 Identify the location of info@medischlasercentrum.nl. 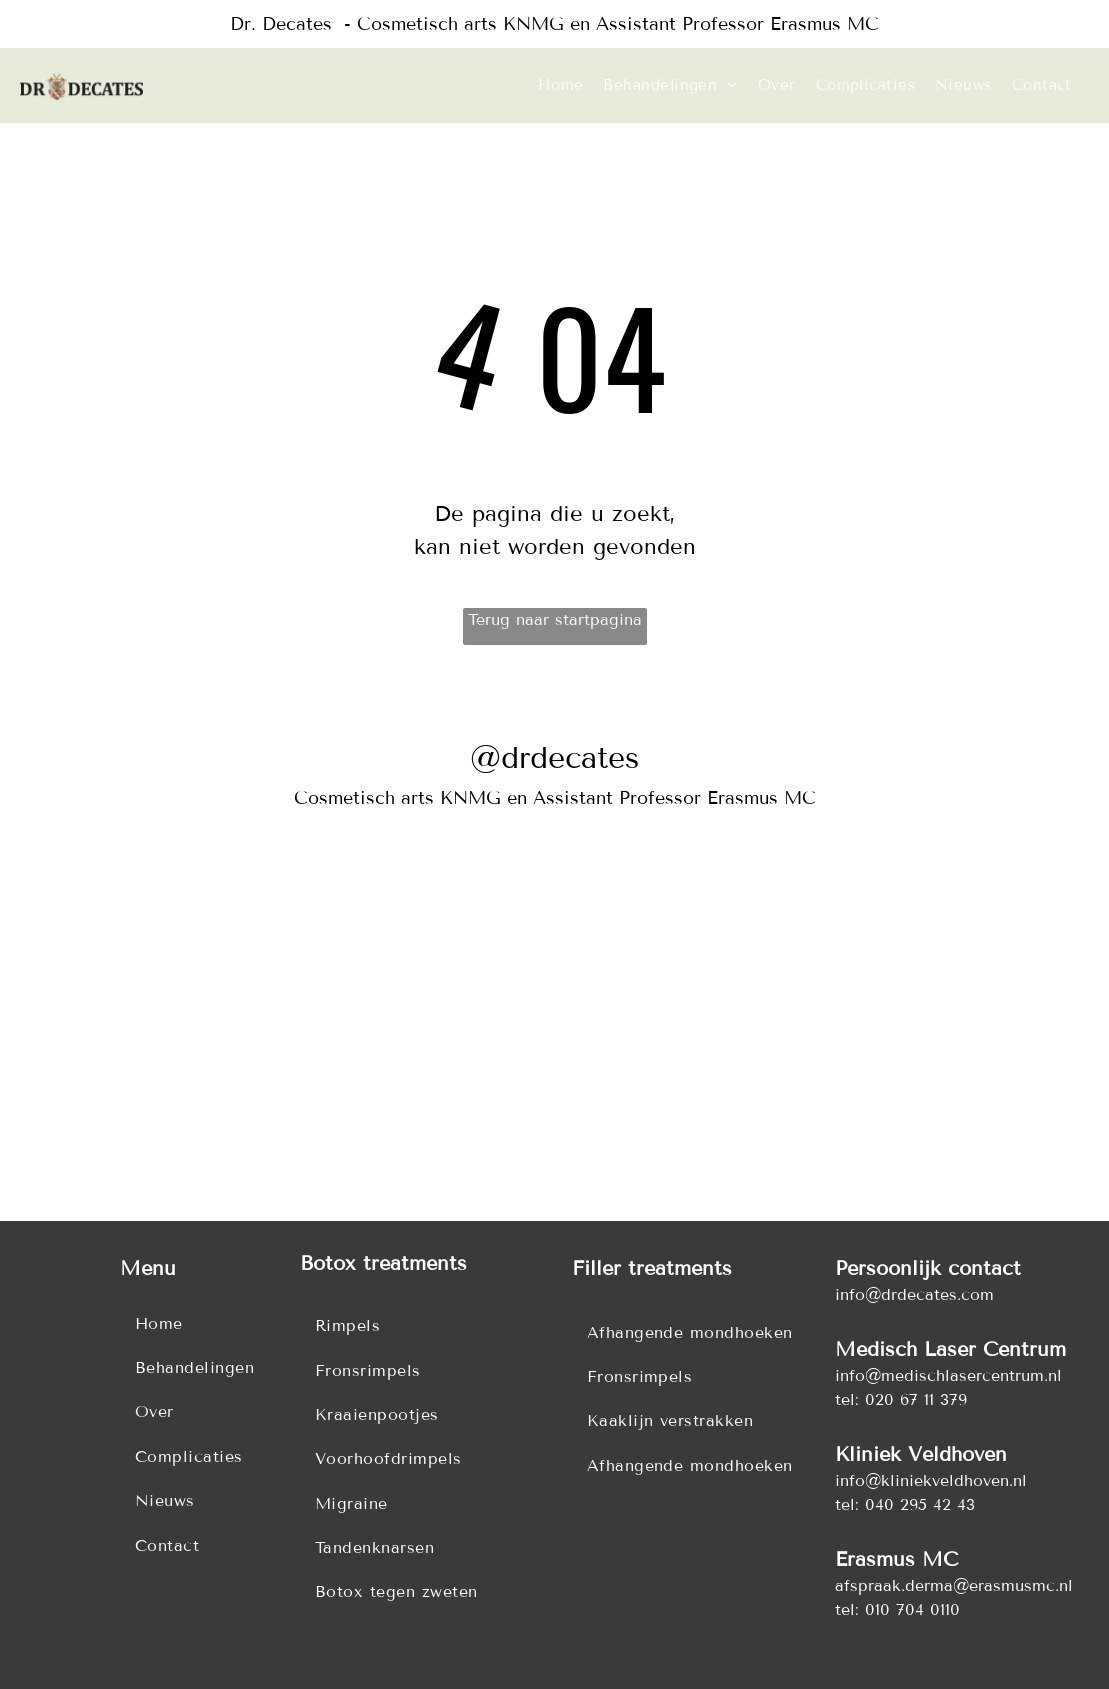
(948, 1375).